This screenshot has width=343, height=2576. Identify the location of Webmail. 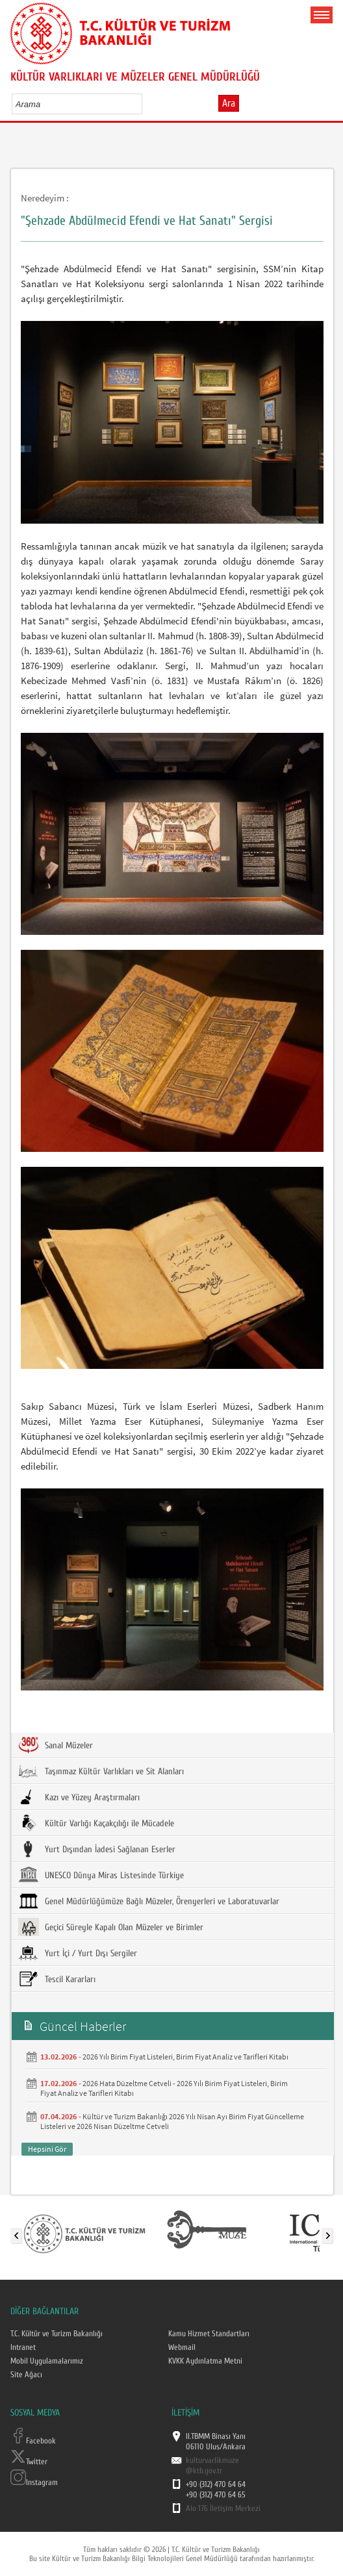
(182, 2347).